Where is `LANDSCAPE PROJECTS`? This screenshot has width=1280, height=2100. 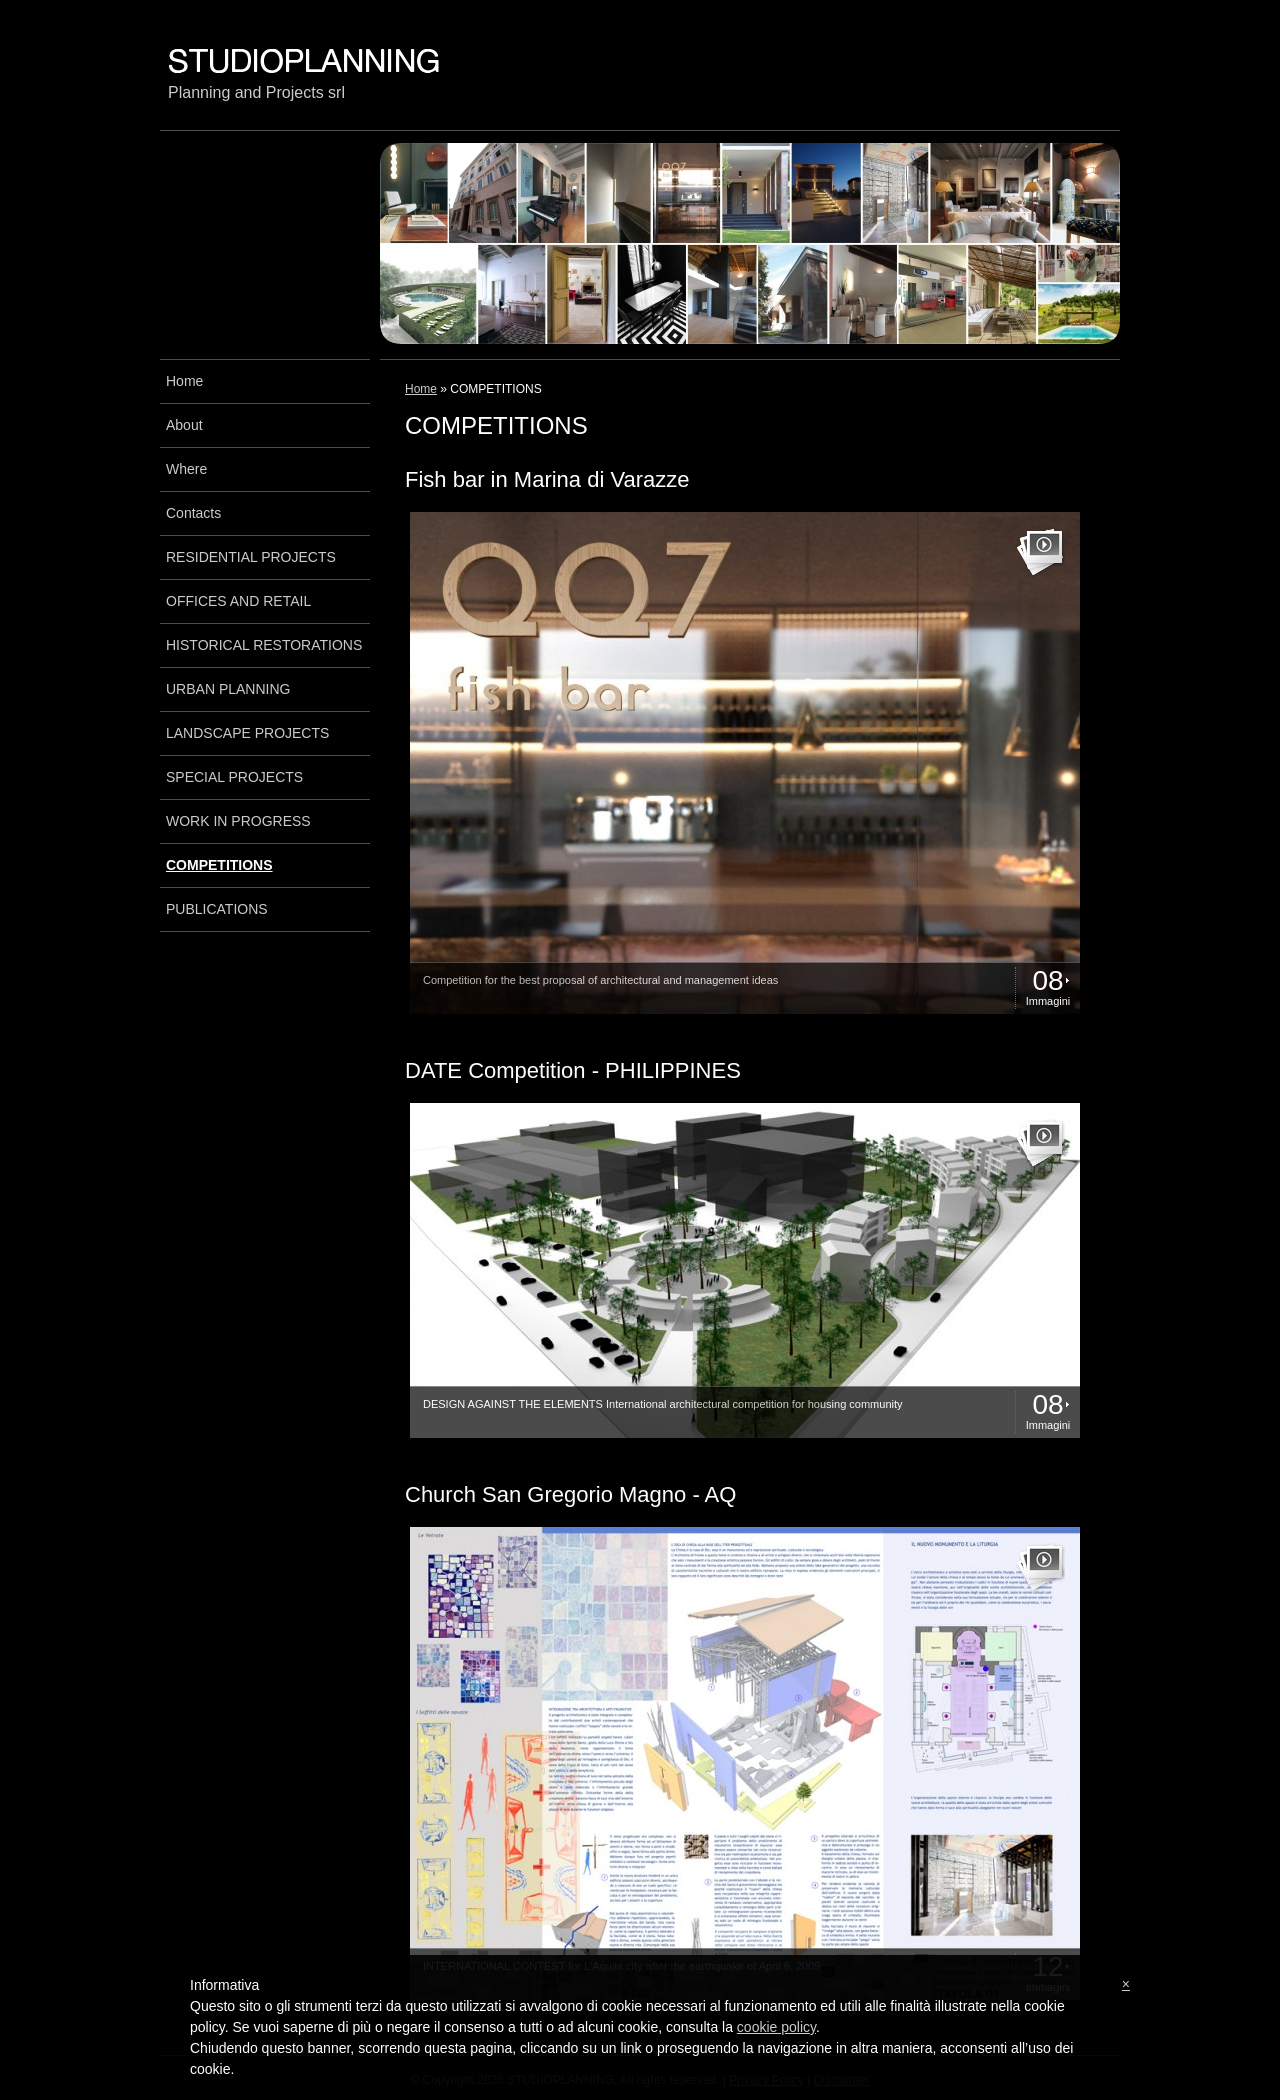
LANDSCAPE PROJECTS is located at coordinates (247, 733).